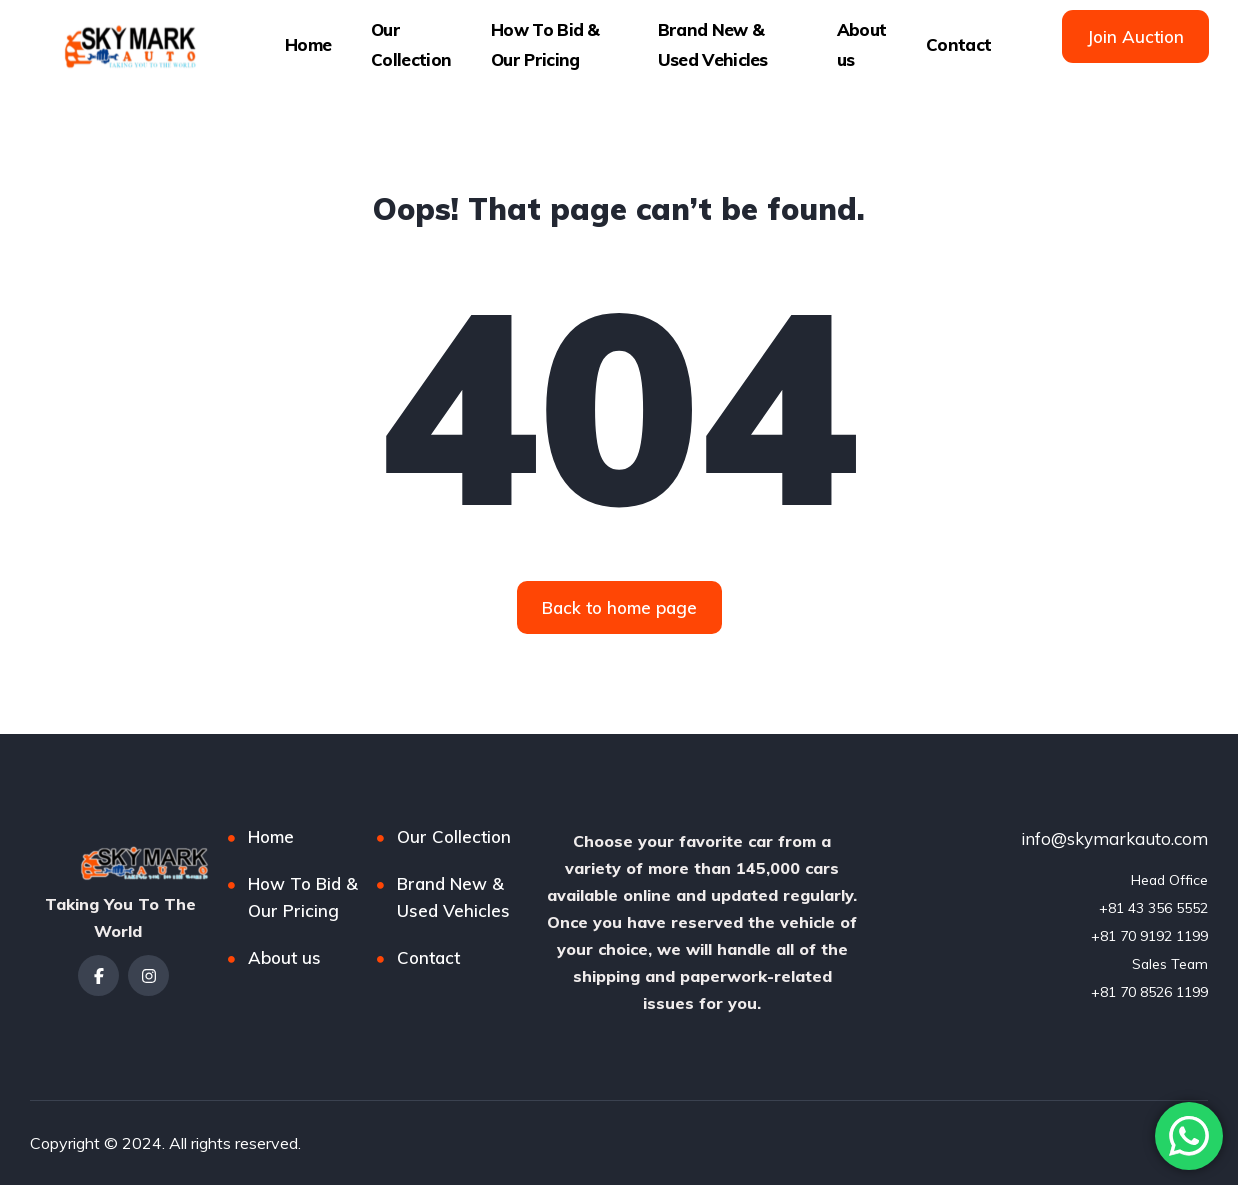  What do you see at coordinates (713, 44) in the screenshot?
I see `Brand New & Used Vehicles` at bounding box center [713, 44].